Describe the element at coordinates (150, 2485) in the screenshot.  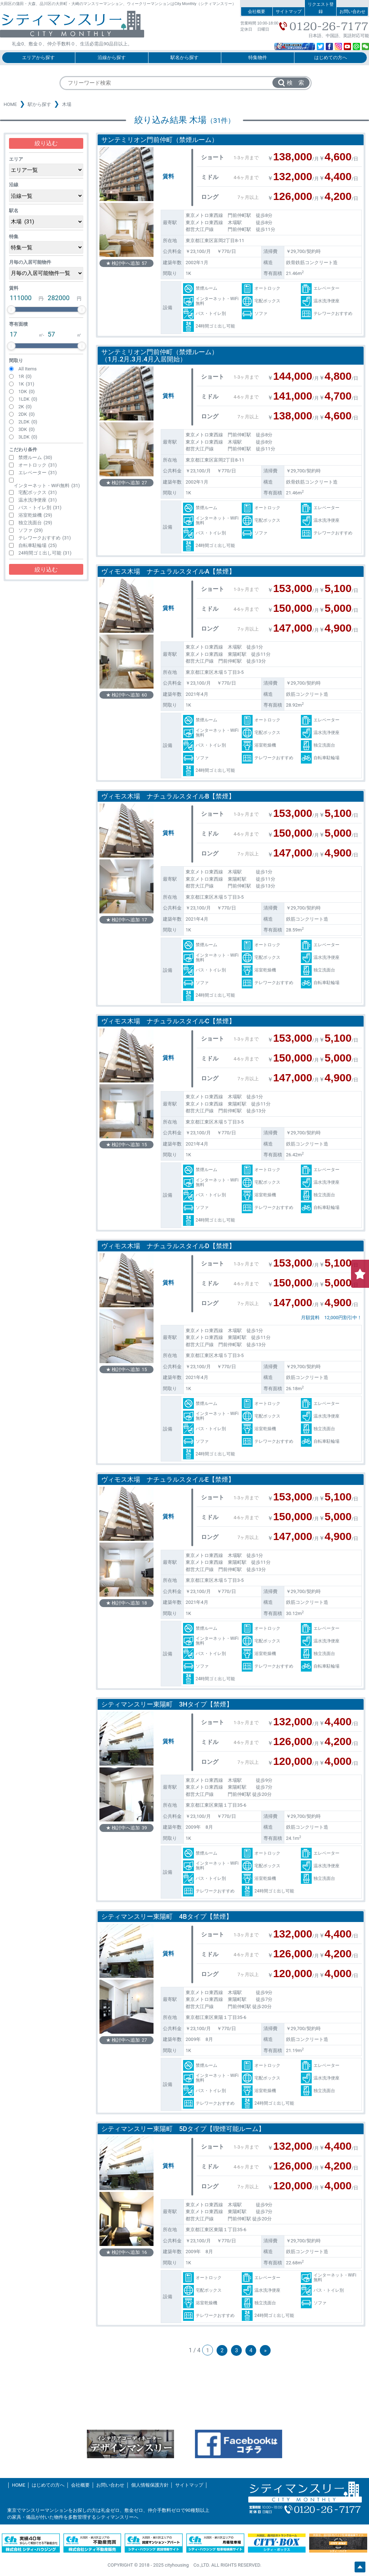
I see `個人情報保護方針` at that location.